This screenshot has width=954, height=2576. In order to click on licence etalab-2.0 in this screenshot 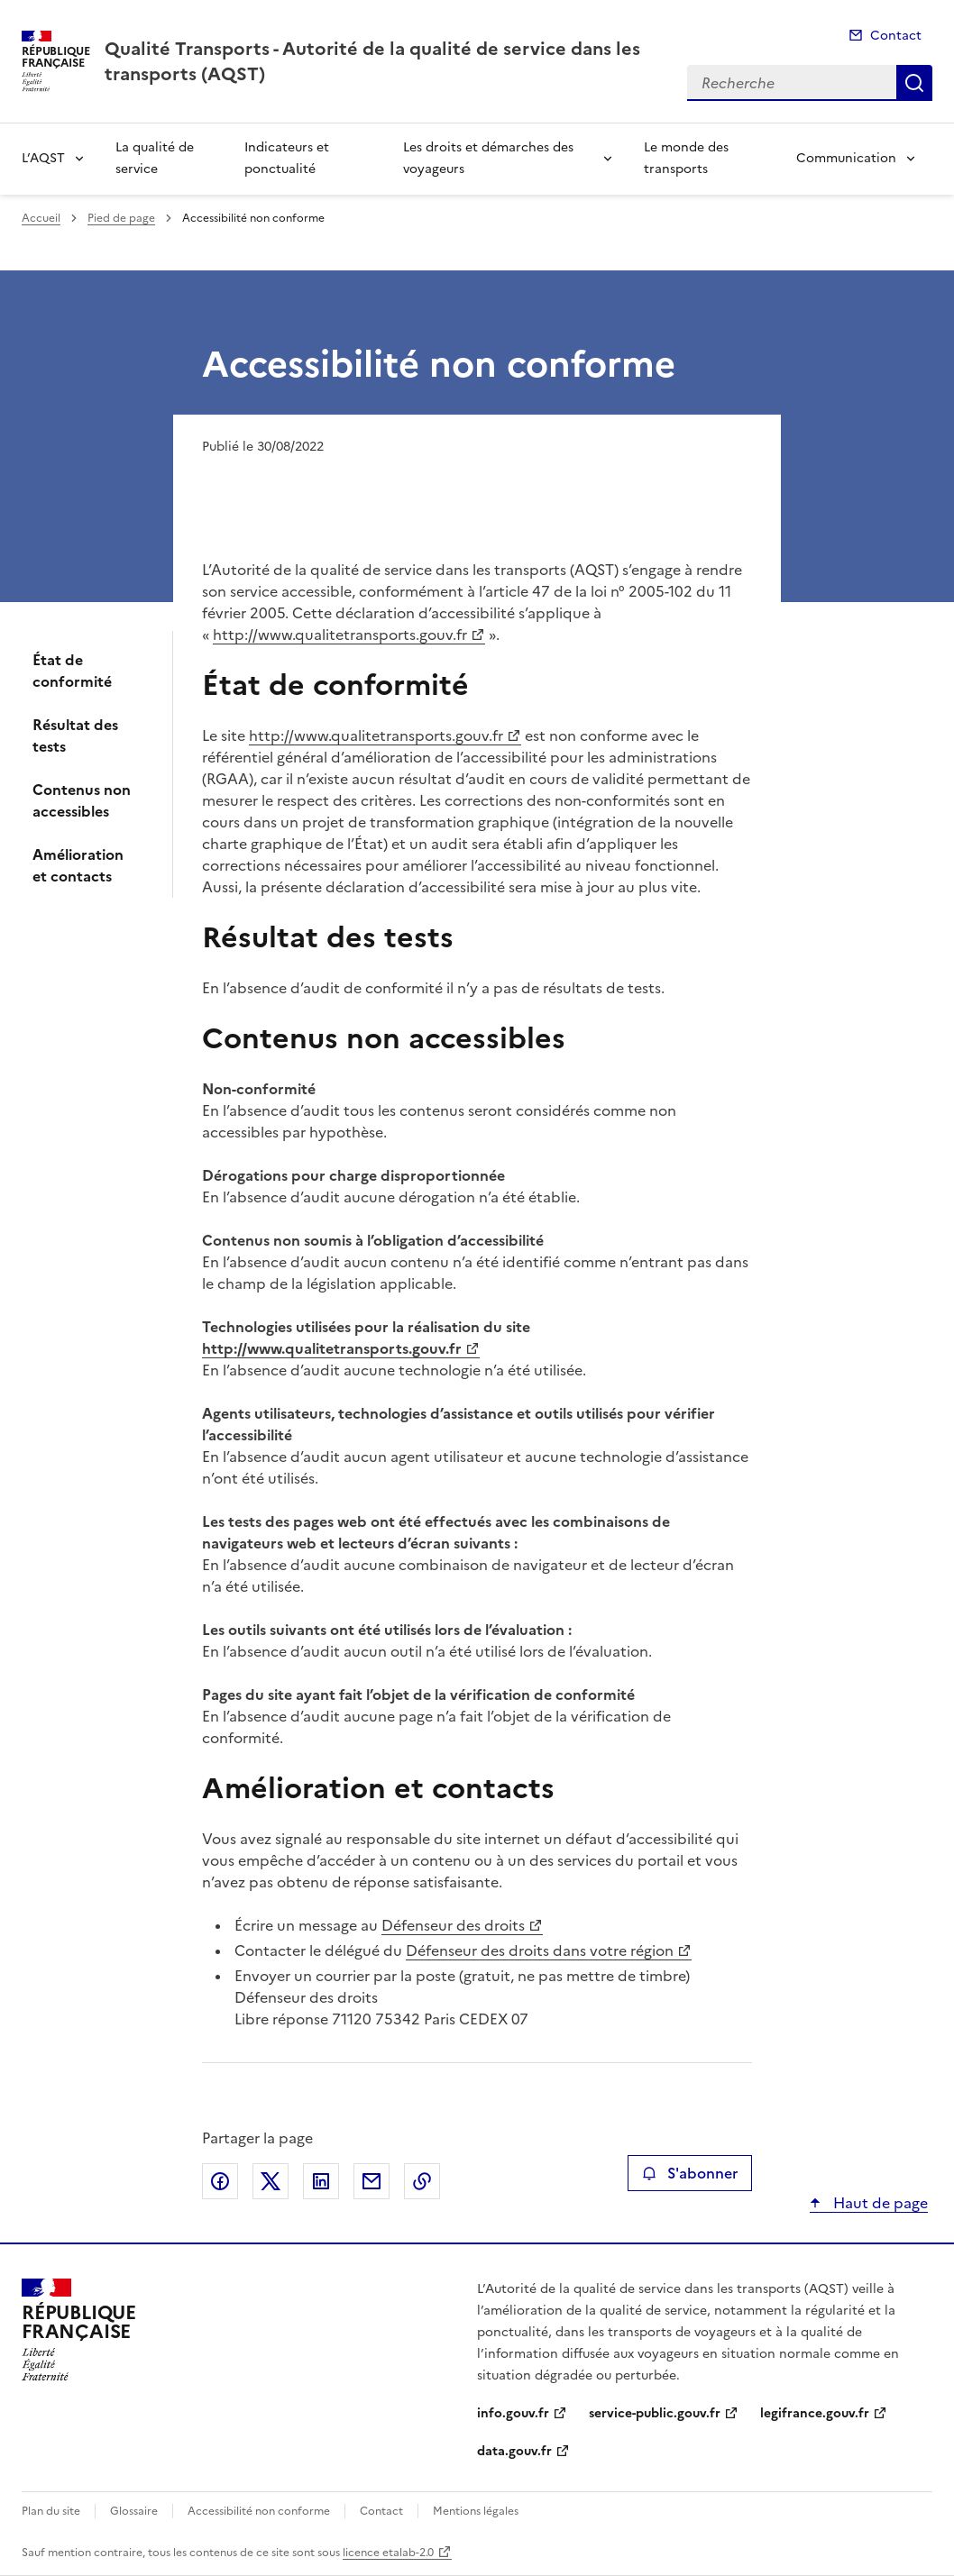, I will do `click(388, 2552)`.